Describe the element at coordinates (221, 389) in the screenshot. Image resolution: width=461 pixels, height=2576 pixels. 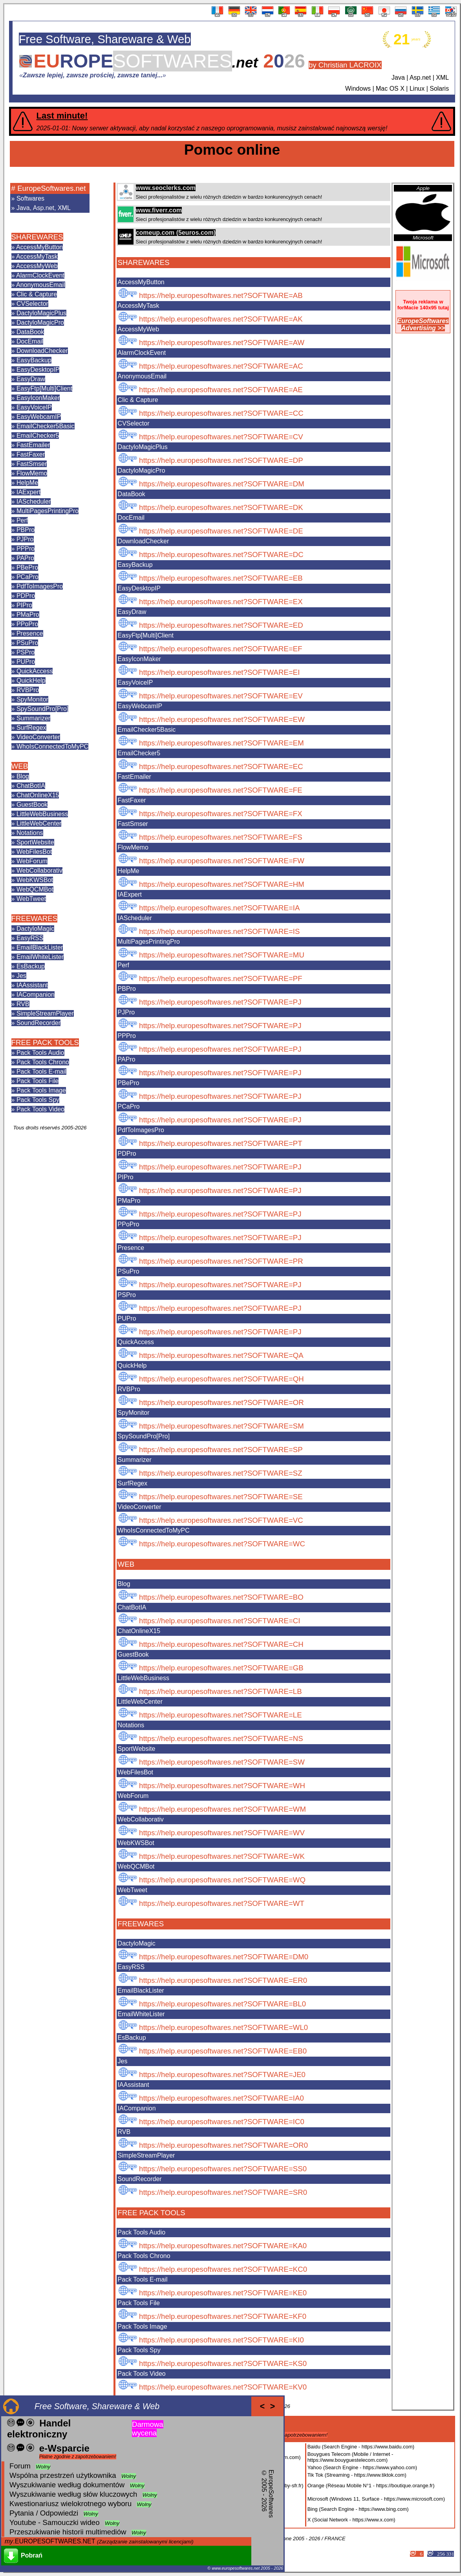
I see `https://help.europesoftwares.net?SOFTWARE=AE` at that location.